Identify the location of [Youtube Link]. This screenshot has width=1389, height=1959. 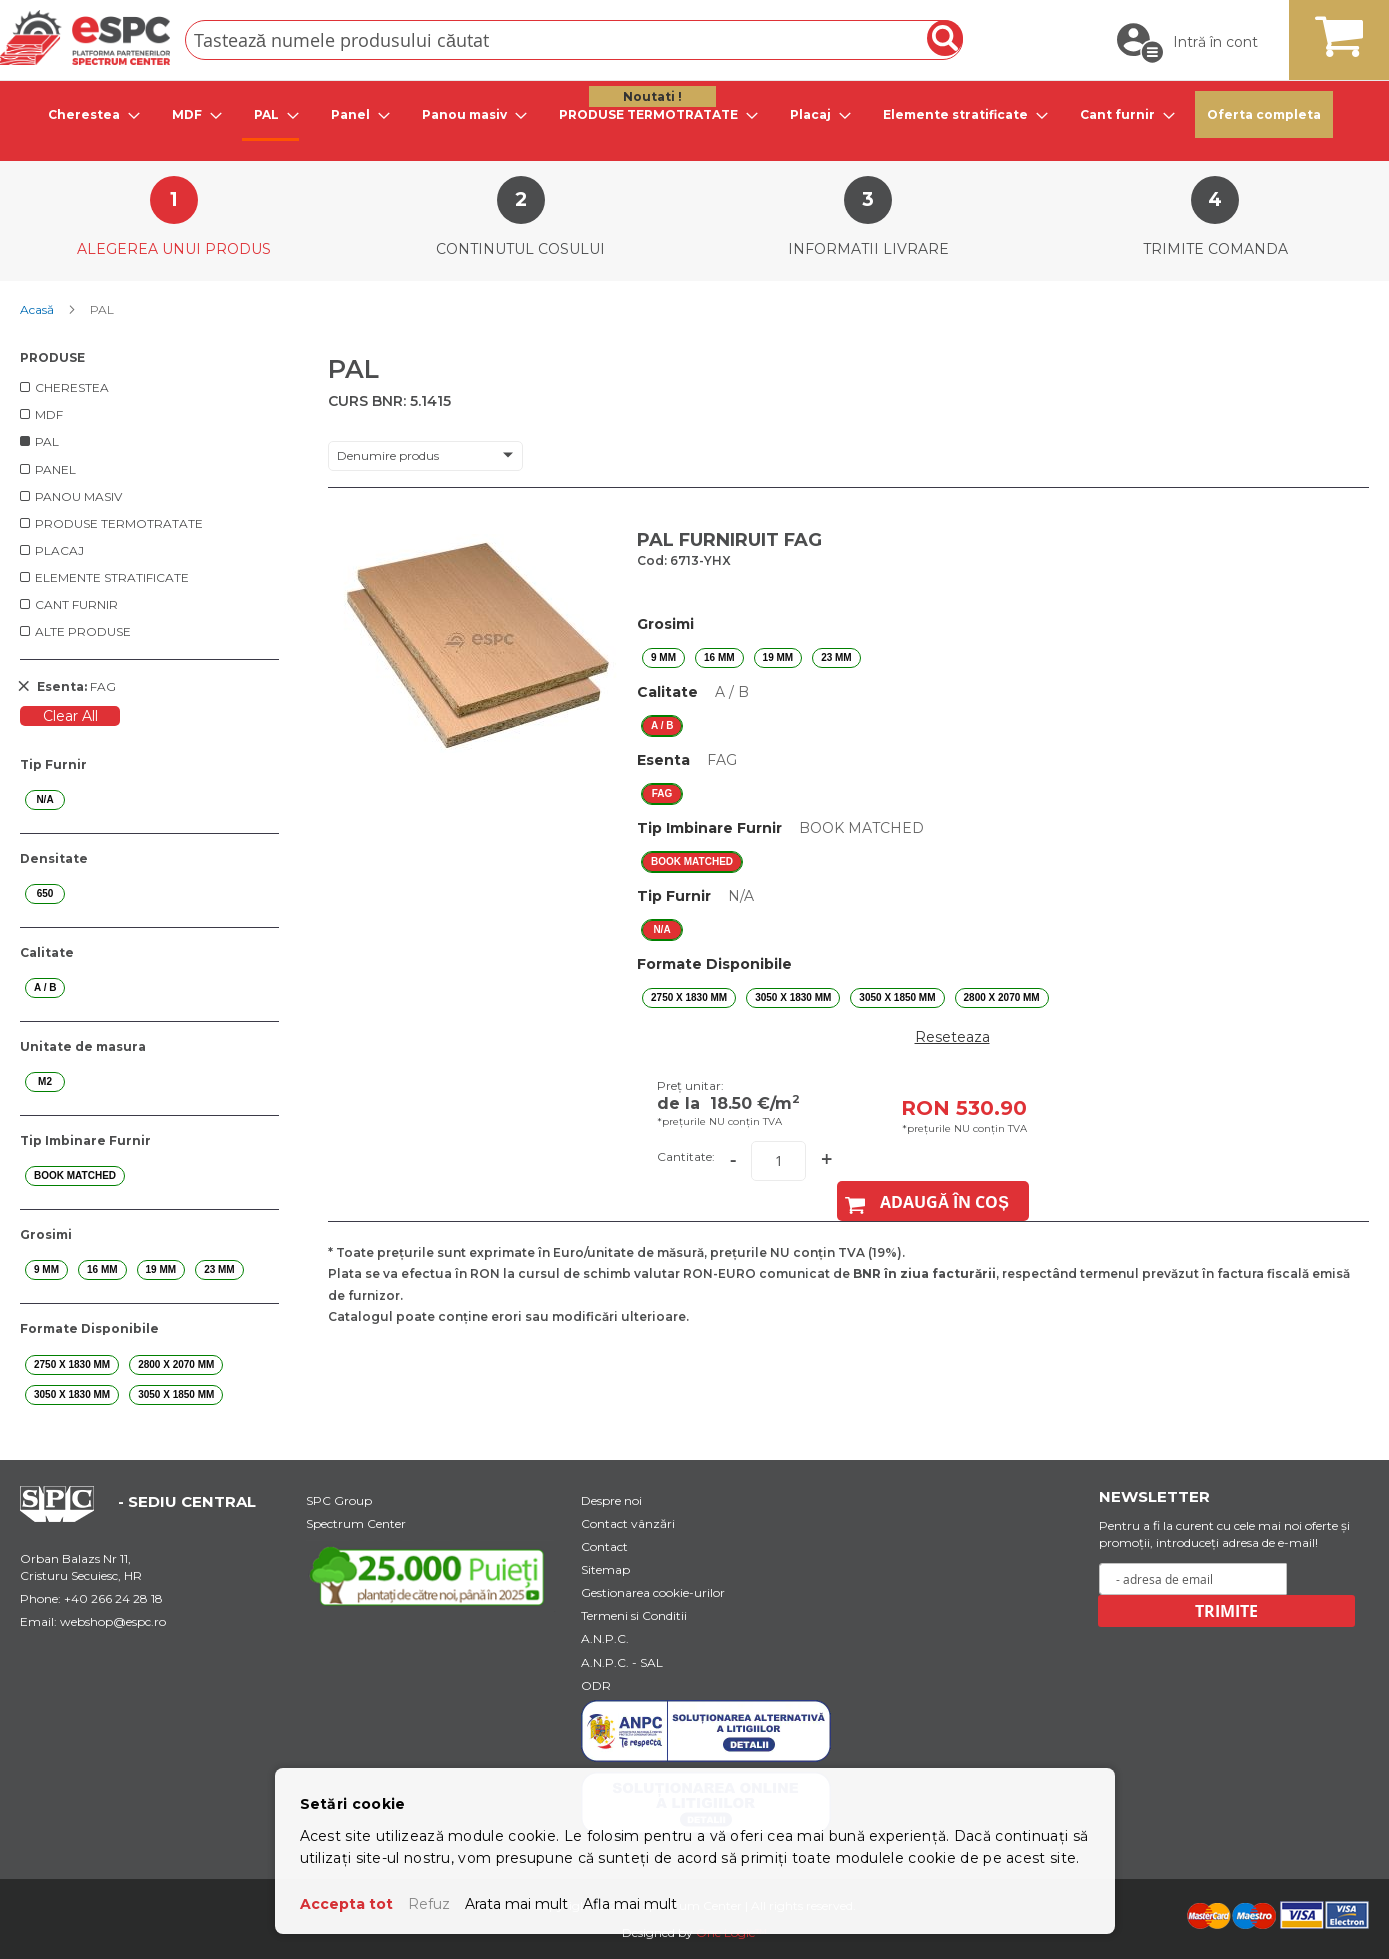
(431, 1575).